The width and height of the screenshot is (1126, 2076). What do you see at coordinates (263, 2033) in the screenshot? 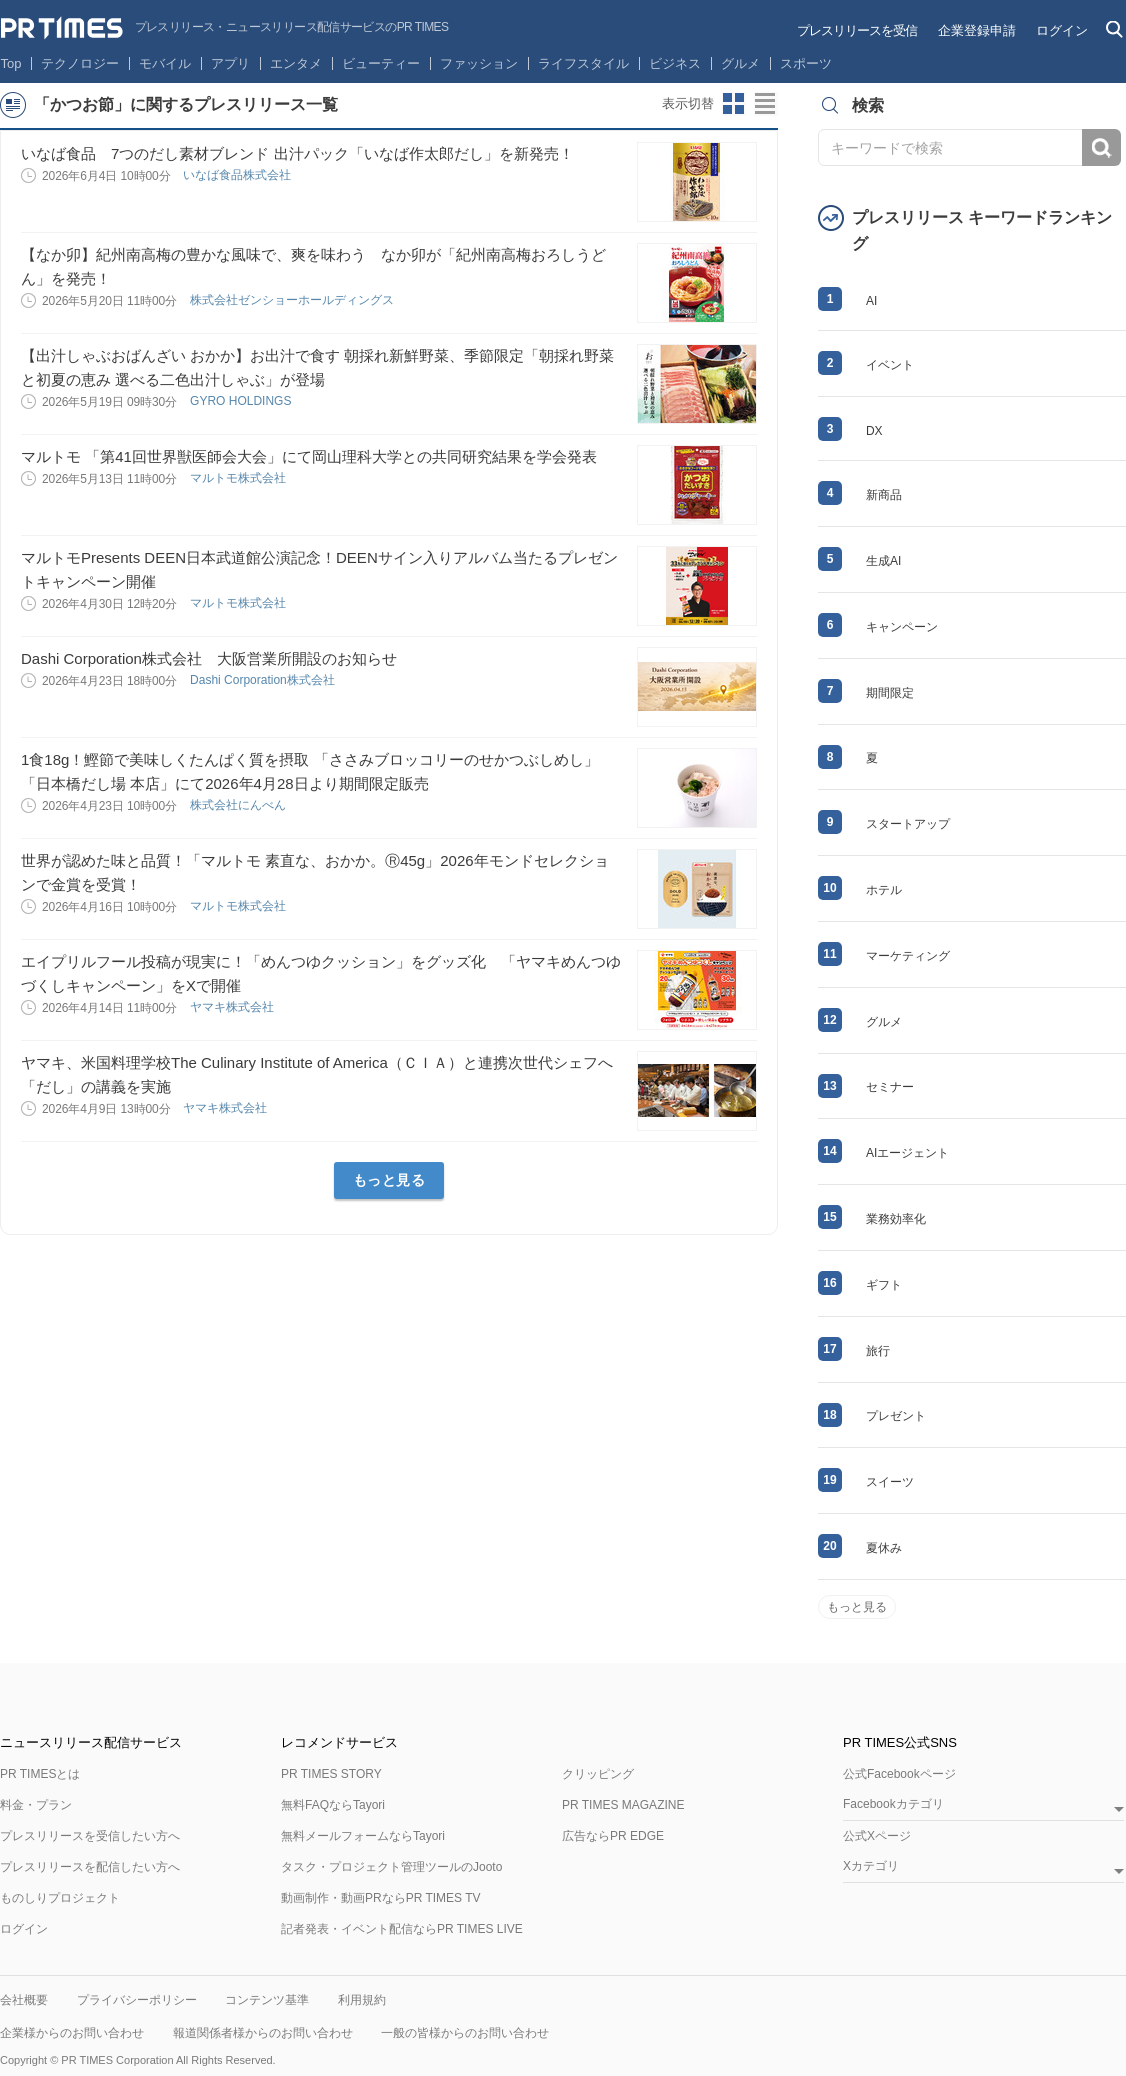
I see `報道関係者様からのお問い合わせ` at bounding box center [263, 2033].